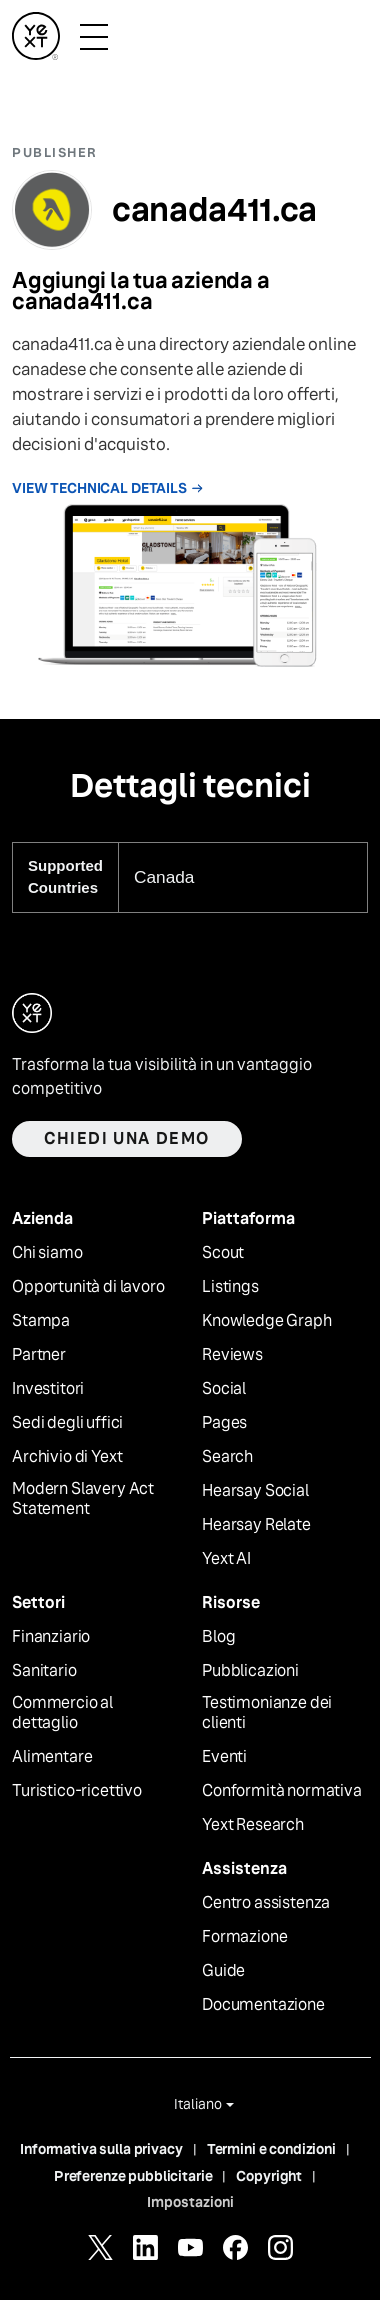 The height and width of the screenshot is (2300, 380). I want to click on Impostazioni, so click(190, 2202).